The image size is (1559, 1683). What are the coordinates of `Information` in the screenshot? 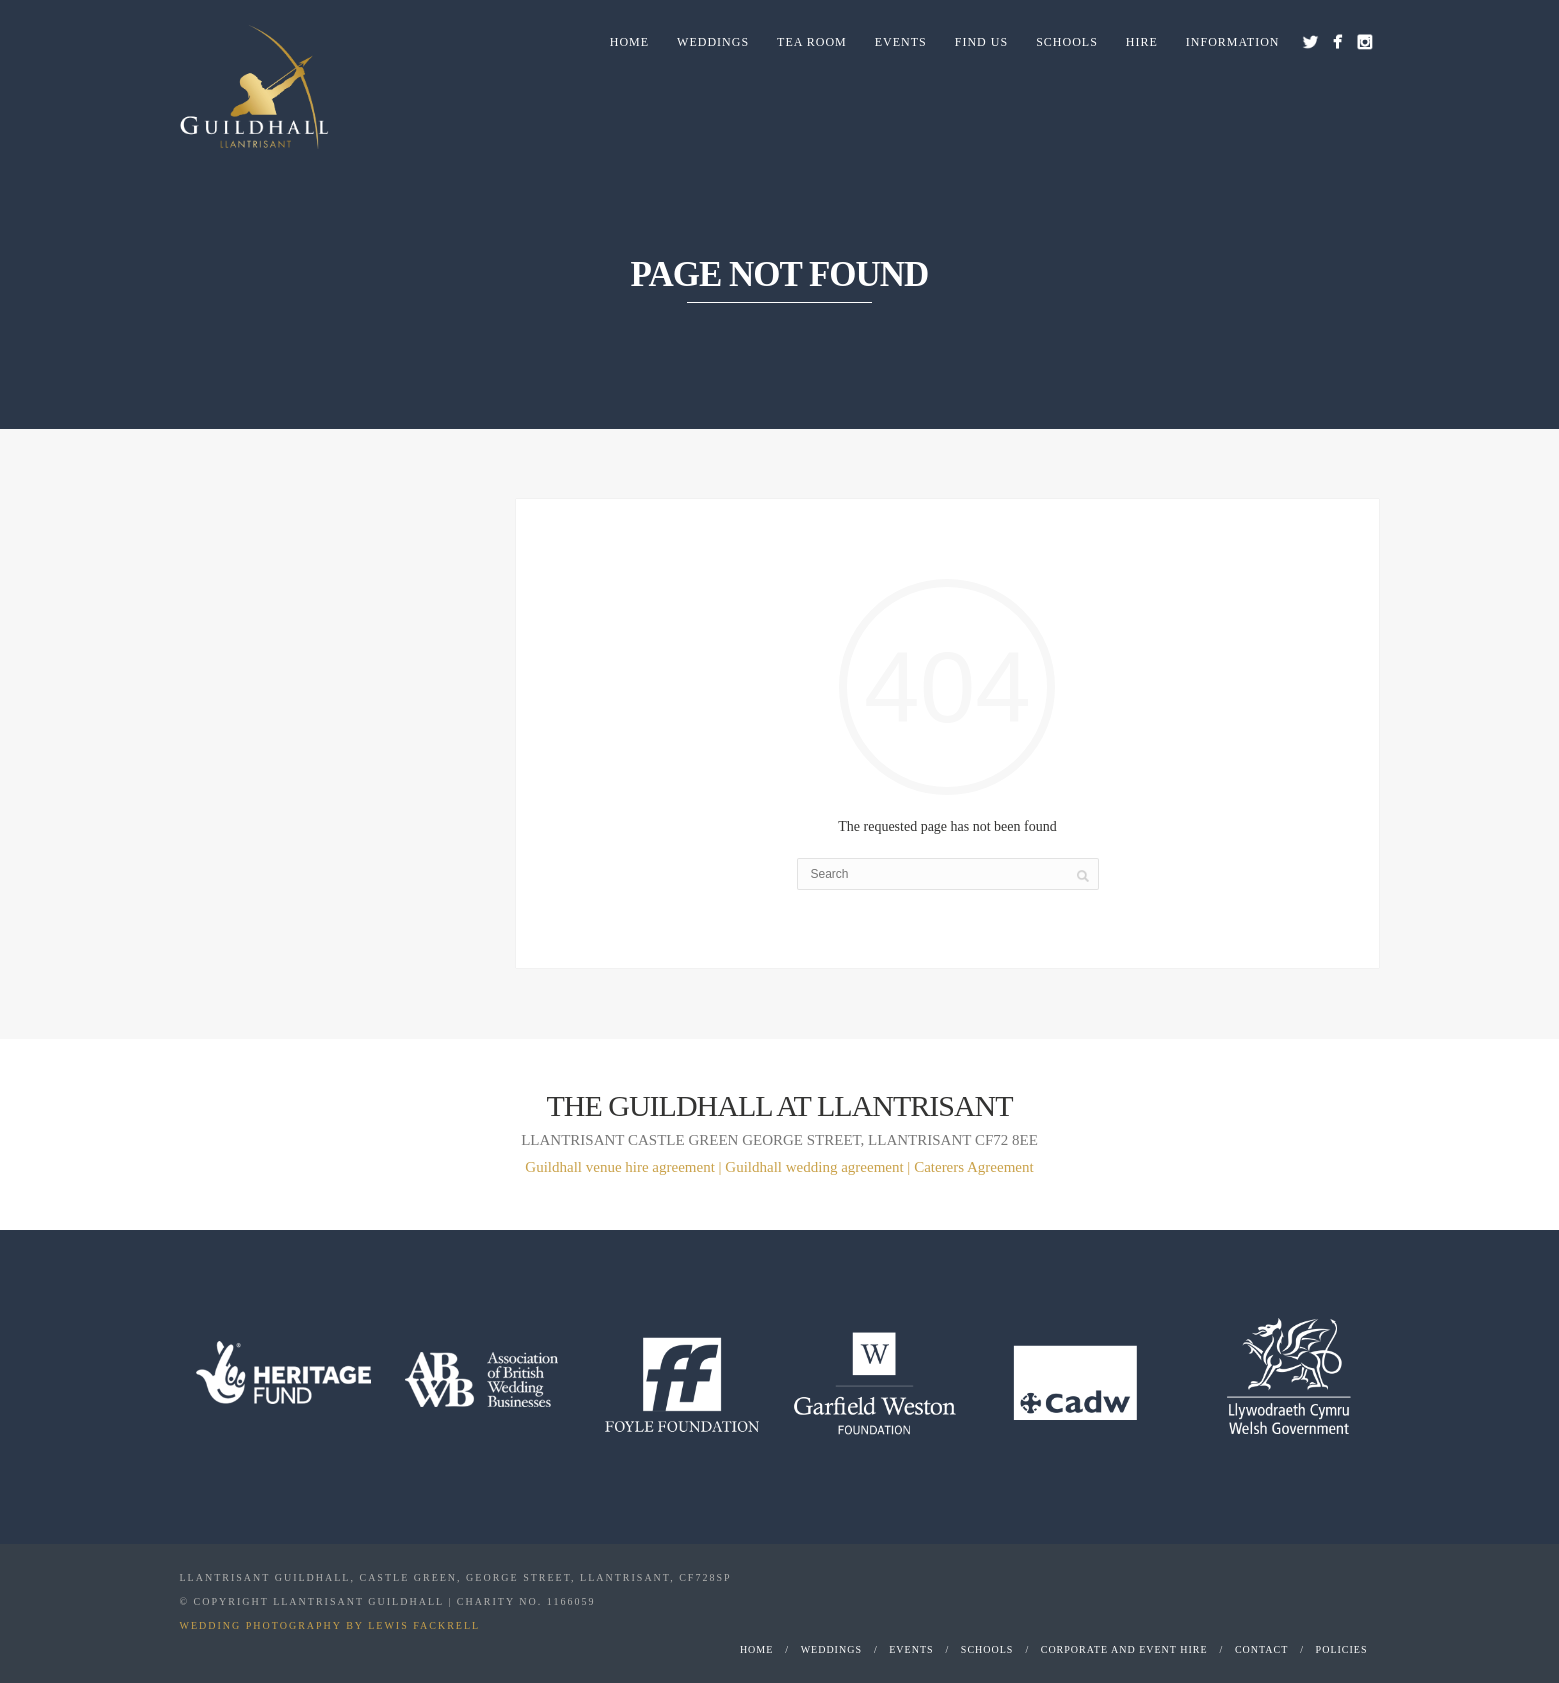 It's located at (1233, 42).